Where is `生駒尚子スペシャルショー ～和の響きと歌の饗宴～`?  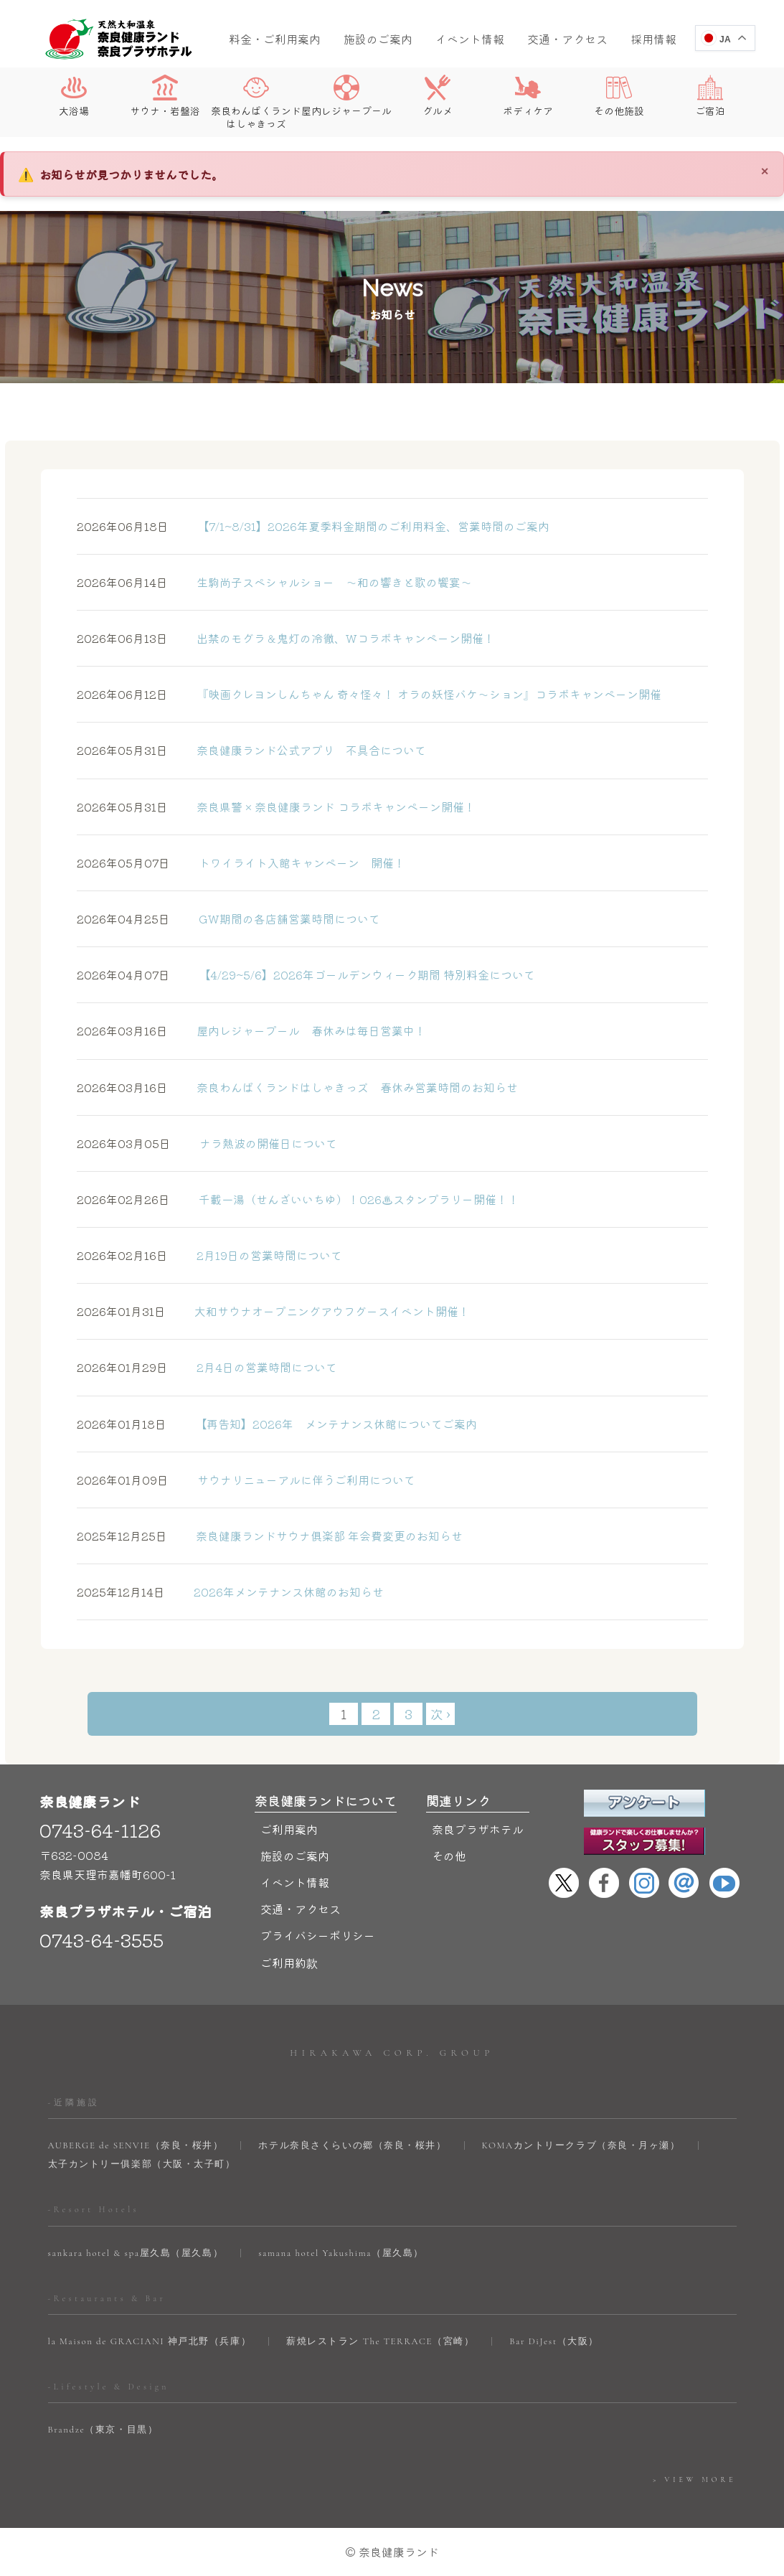
生駒尚子スペシャルショー ～和の響きと歌の饗宴～ is located at coordinates (274, 582).